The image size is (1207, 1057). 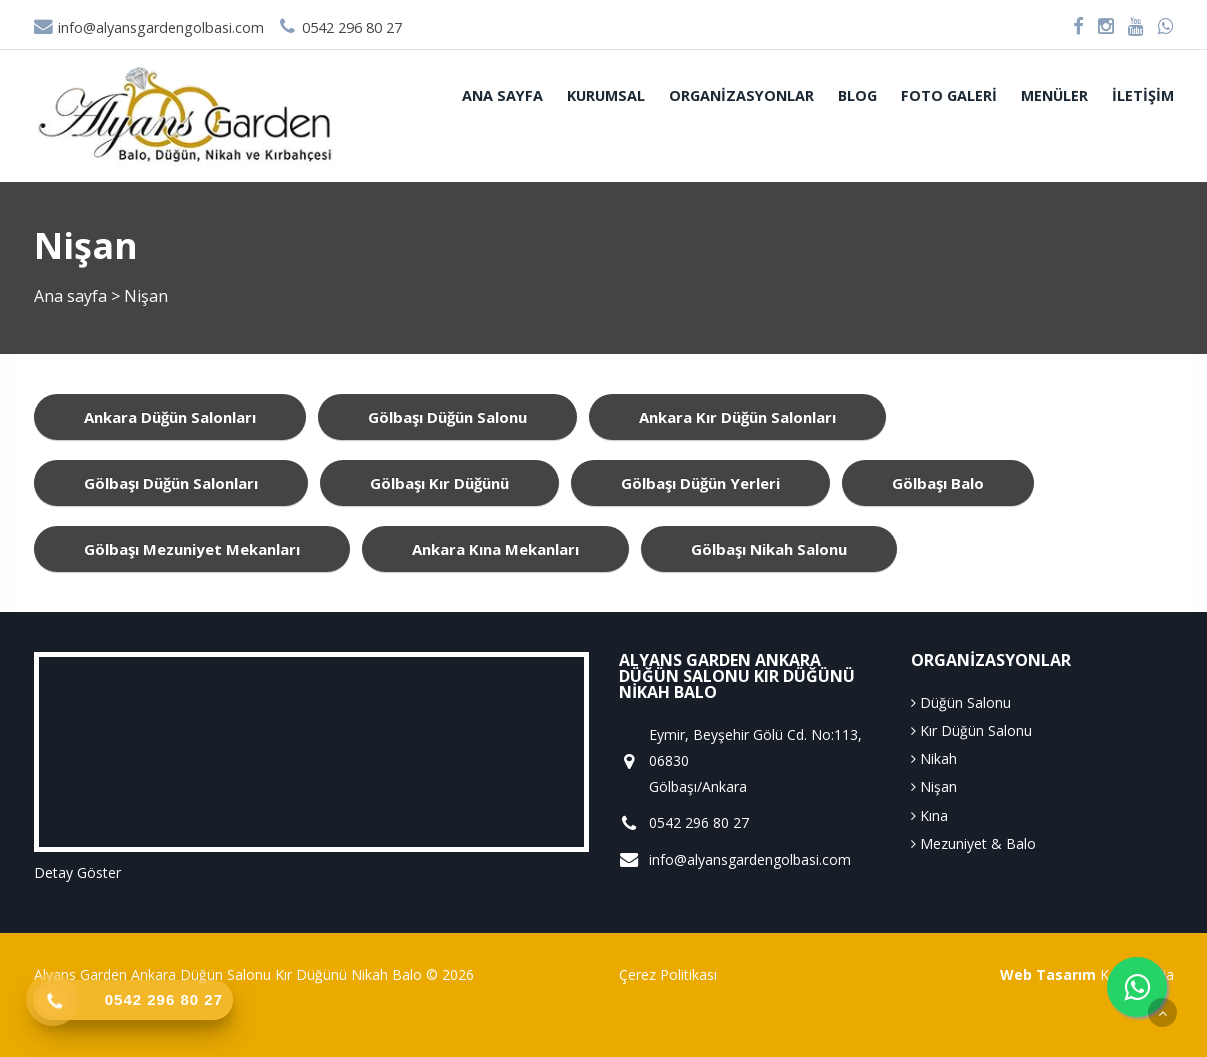 What do you see at coordinates (1054, 95) in the screenshot?
I see `Menüler` at bounding box center [1054, 95].